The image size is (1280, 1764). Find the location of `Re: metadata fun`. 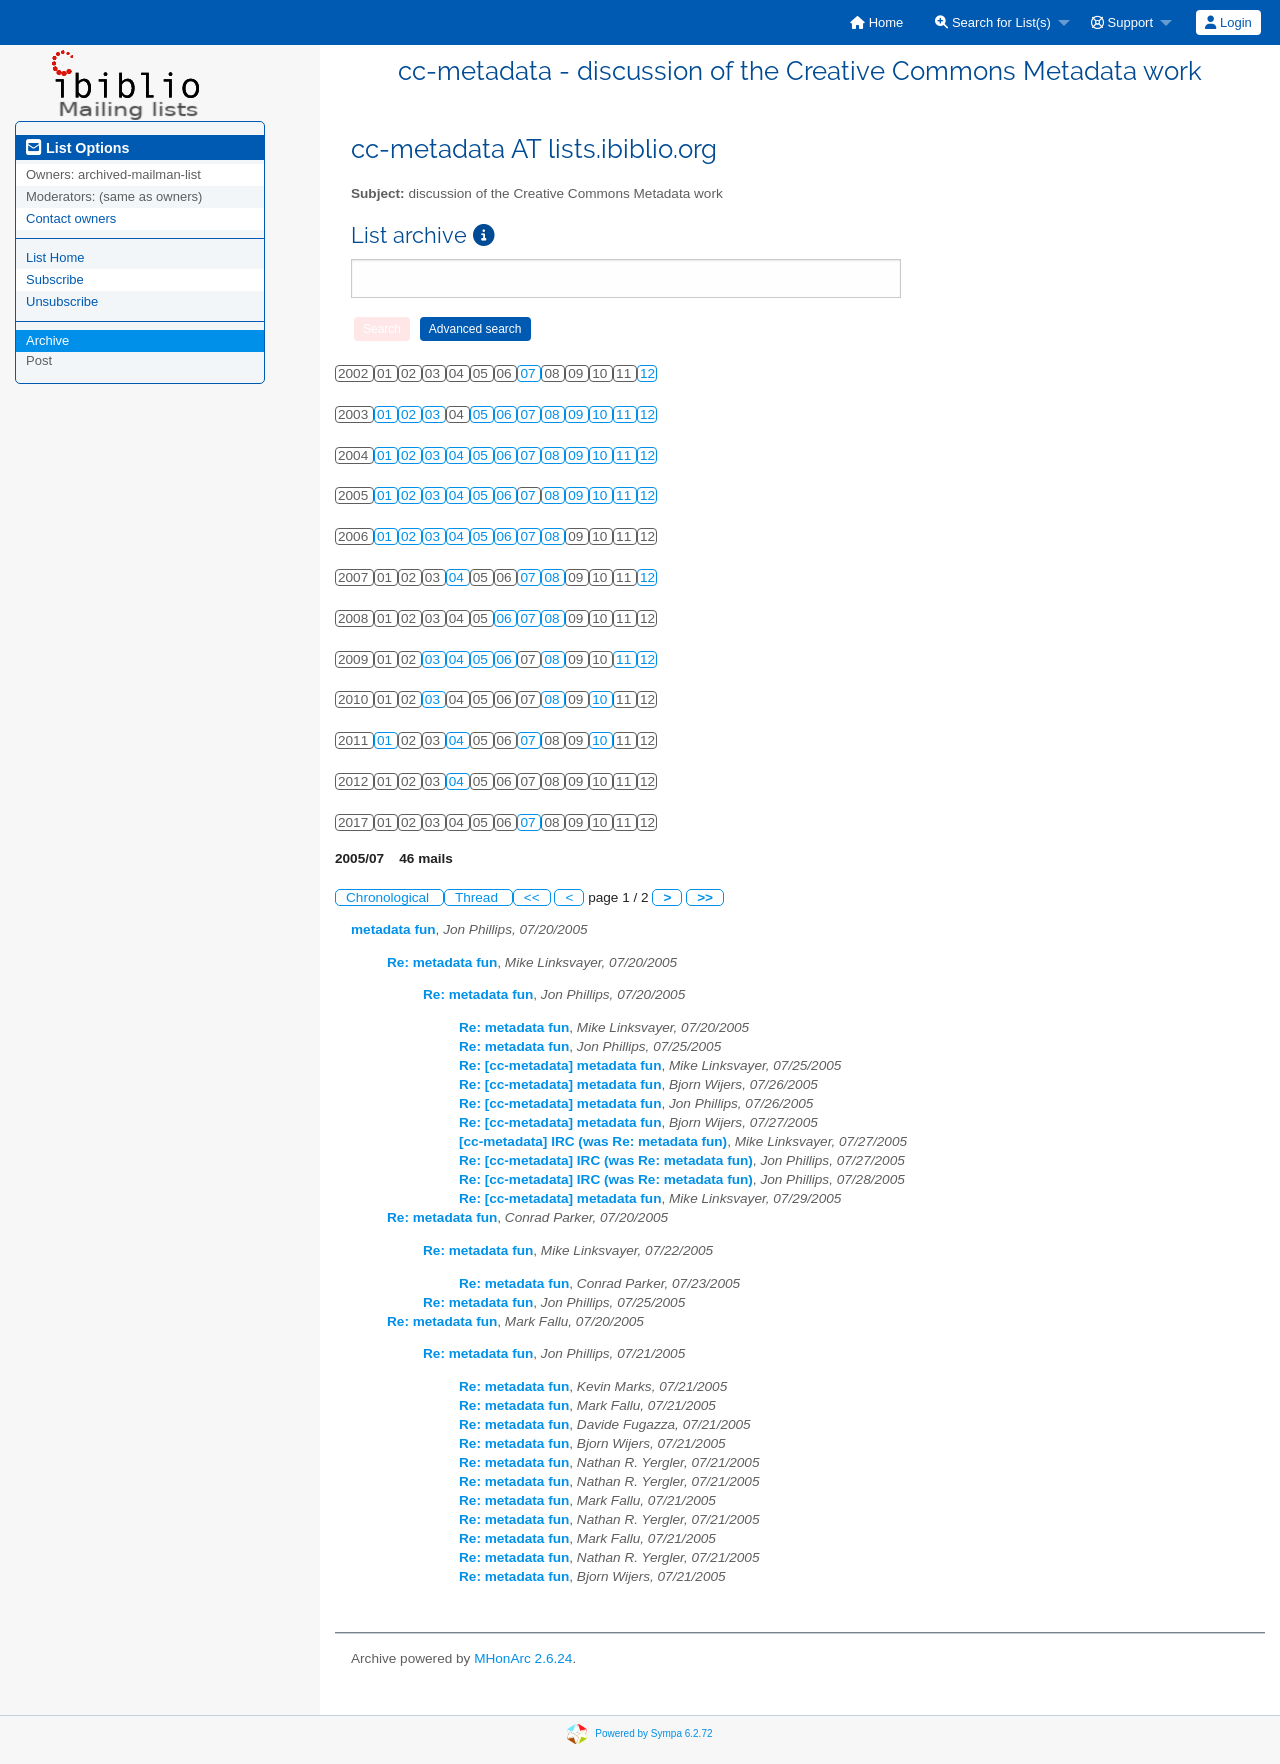

Re: metadata fun is located at coordinates (442, 962).